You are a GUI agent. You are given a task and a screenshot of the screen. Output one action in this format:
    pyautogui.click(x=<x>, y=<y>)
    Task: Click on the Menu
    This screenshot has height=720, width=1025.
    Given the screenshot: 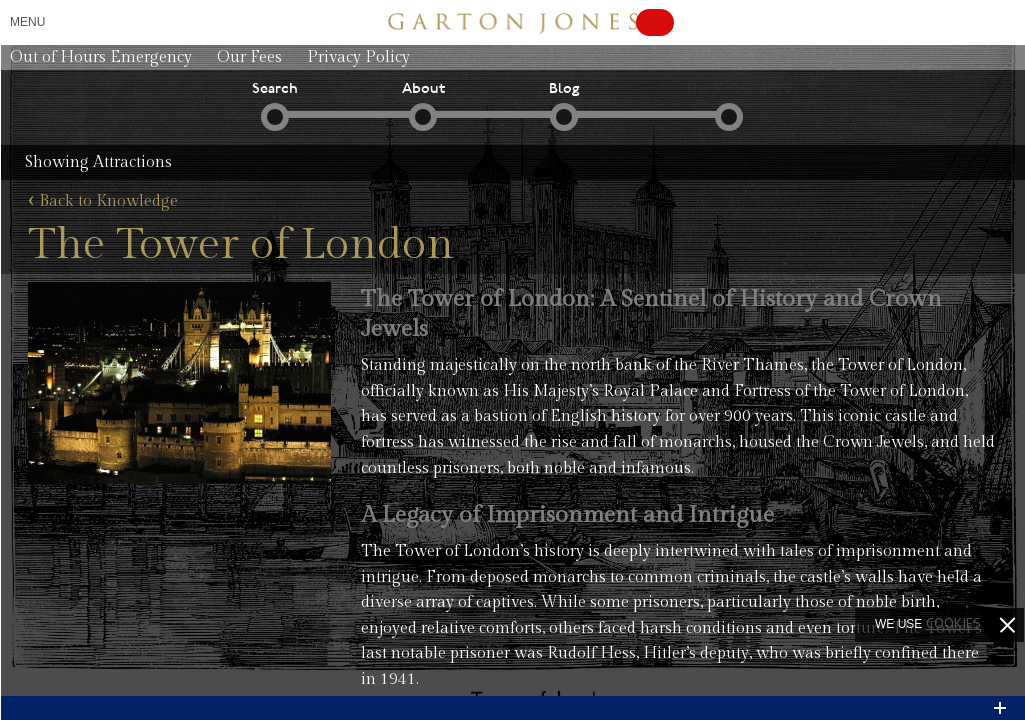 What is the action you would take?
    pyautogui.click(x=27, y=22)
    